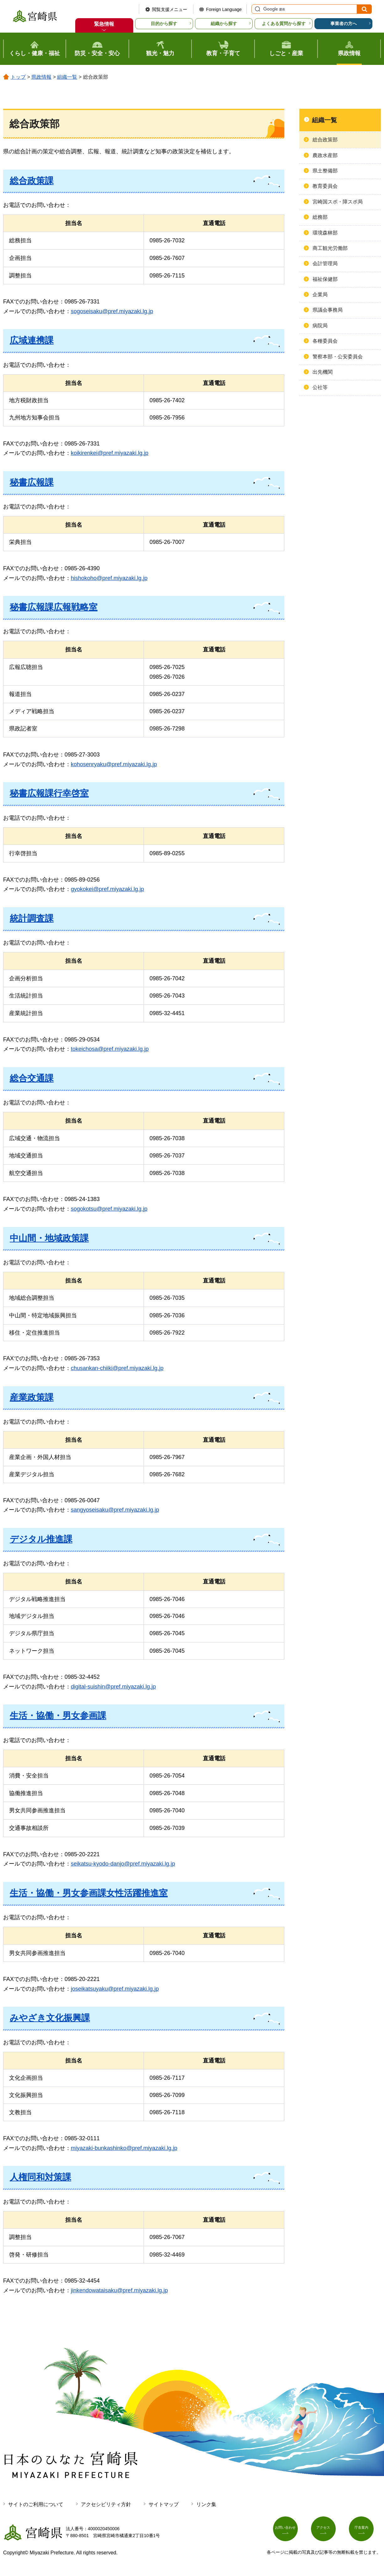 This screenshot has height=2576, width=384. Describe the element at coordinates (32, 482) in the screenshot. I see `秘書広報課` at that location.